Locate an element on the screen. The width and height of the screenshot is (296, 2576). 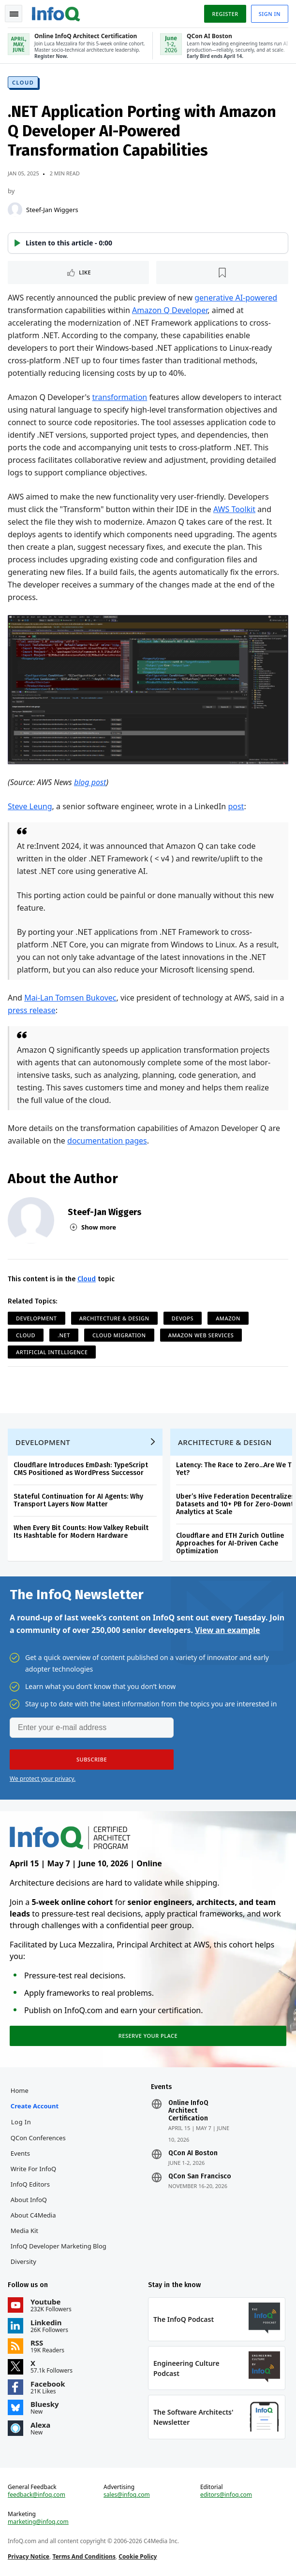
DevOps is located at coordinates (182, 1318).